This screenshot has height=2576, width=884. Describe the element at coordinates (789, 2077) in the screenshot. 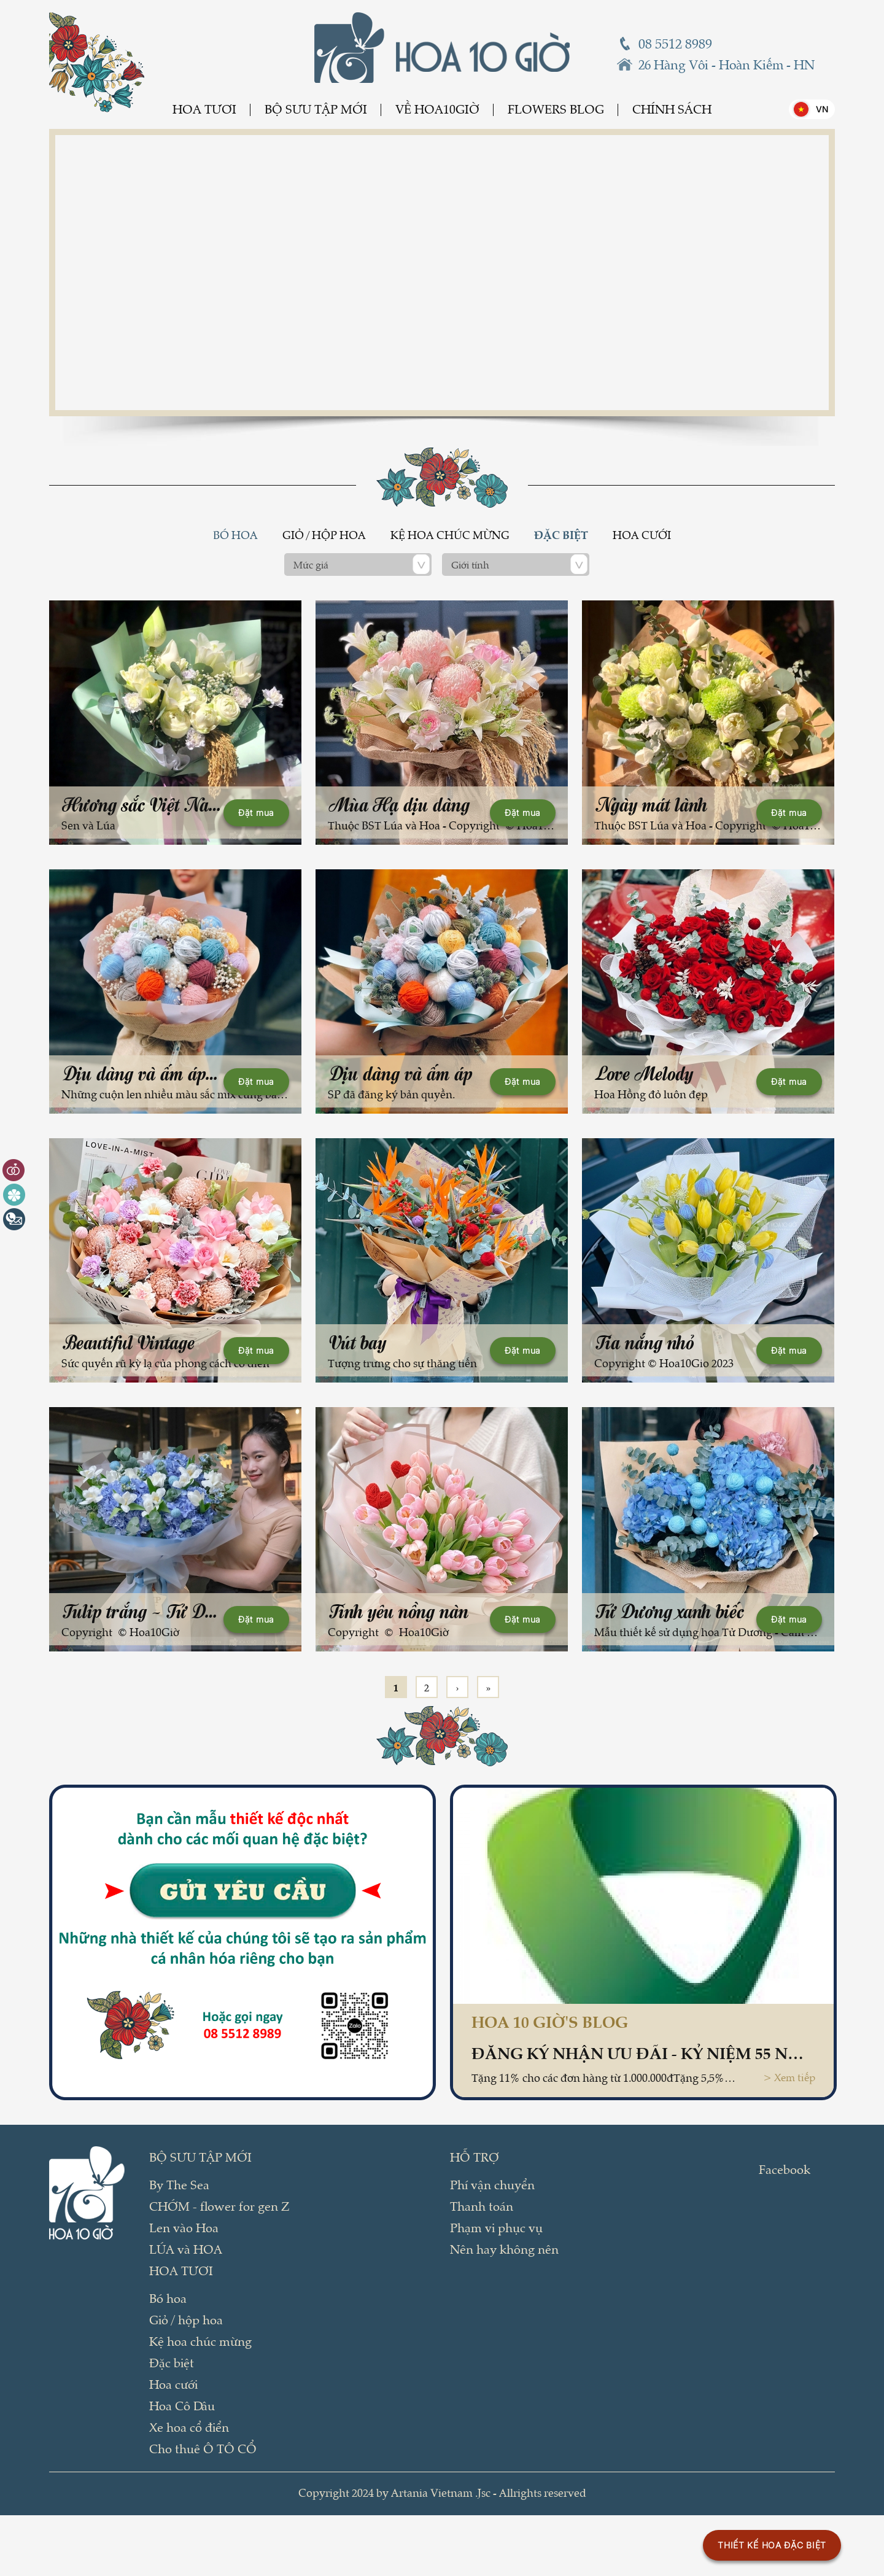

I see `> Xem tiếp` at that location.